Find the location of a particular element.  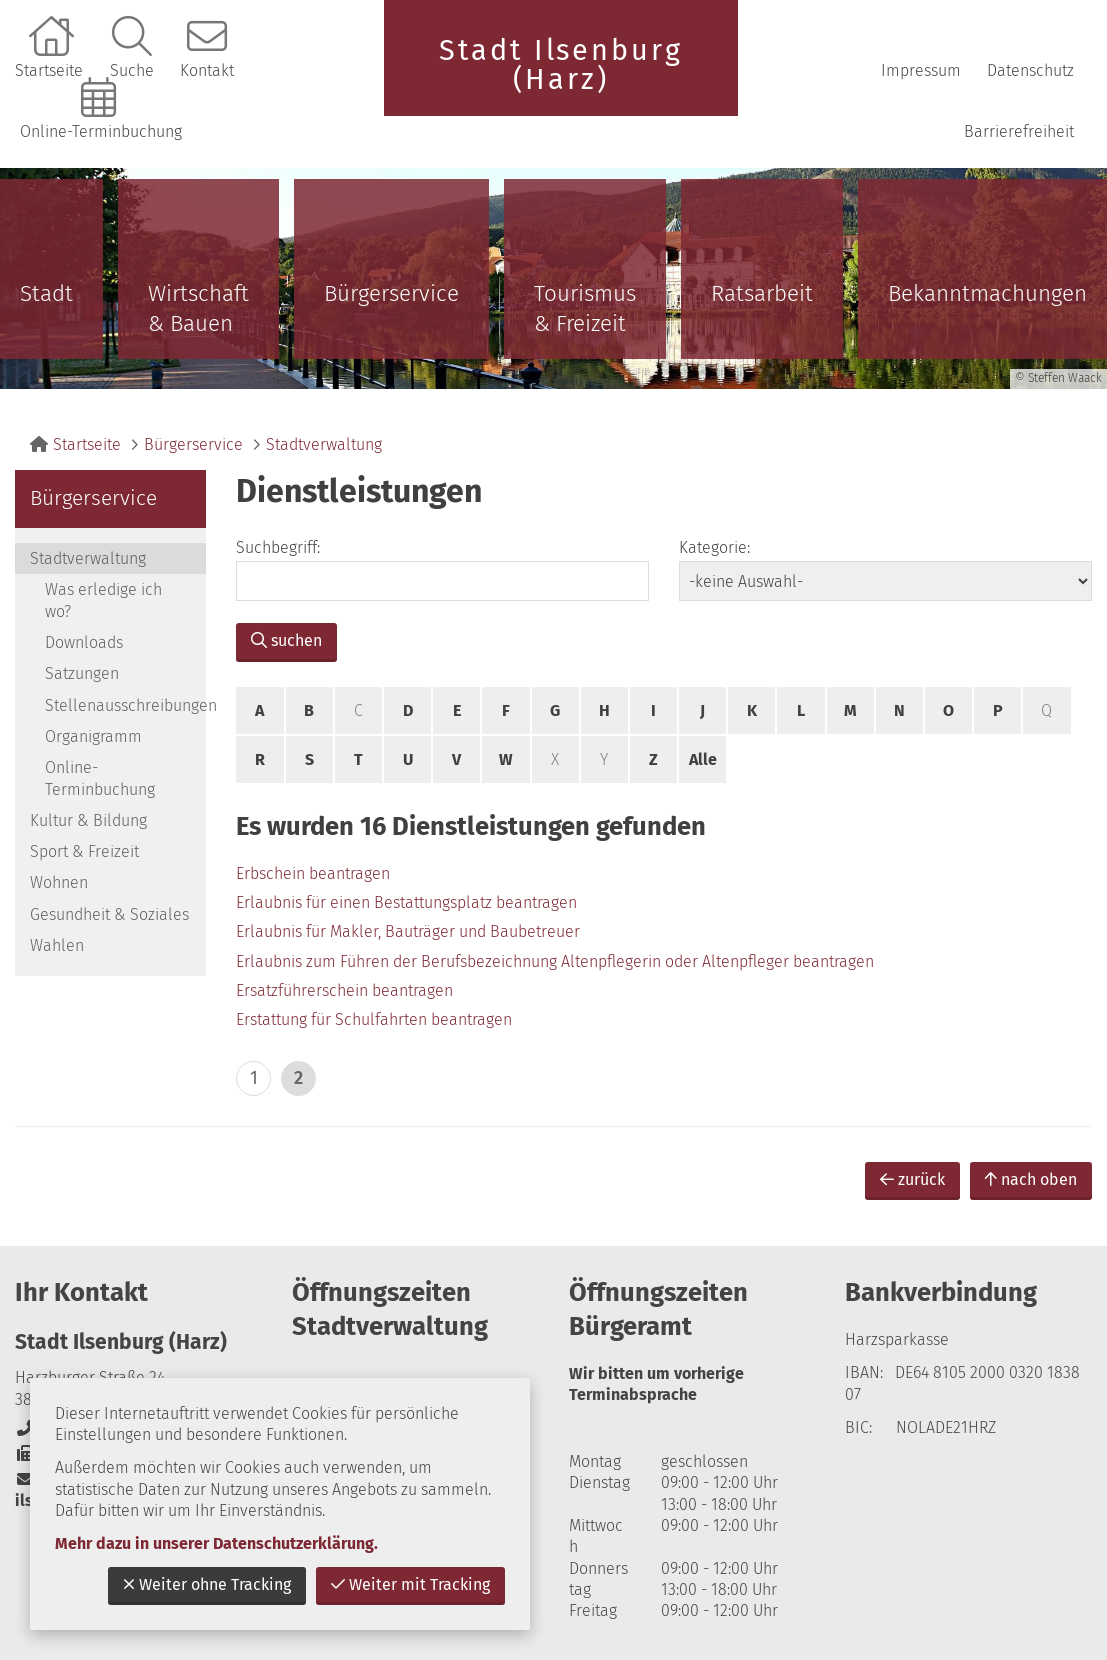

Ersatzführerschein beantragen is located at coordinates (344, 990).